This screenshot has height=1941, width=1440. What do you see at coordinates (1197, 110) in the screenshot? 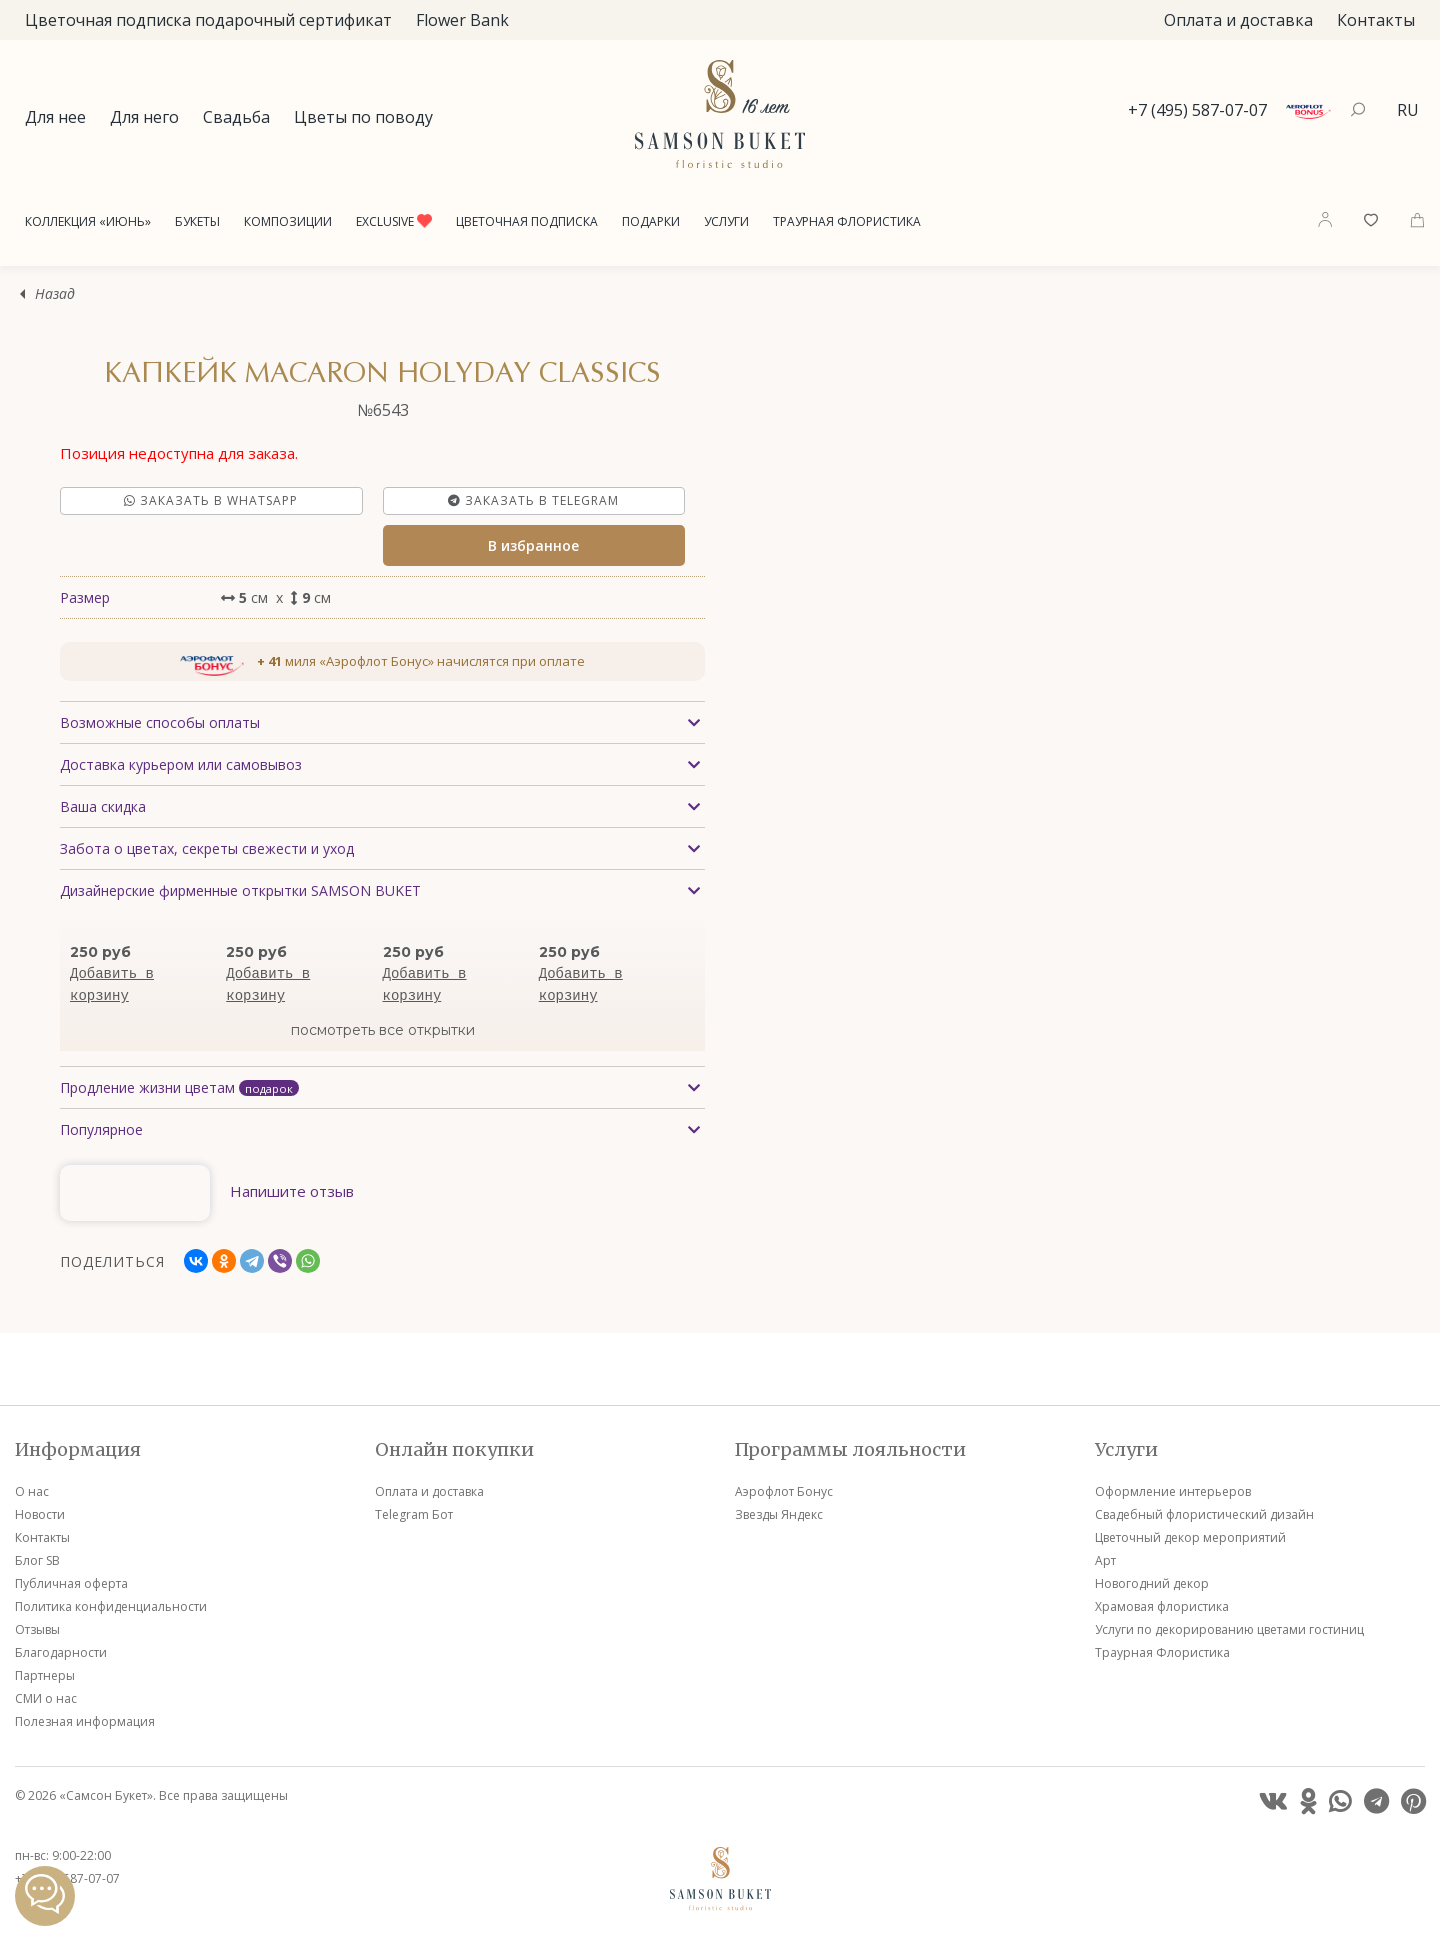
I see `+7 (495) 587-07-07` at bounding box center [1197, 110].